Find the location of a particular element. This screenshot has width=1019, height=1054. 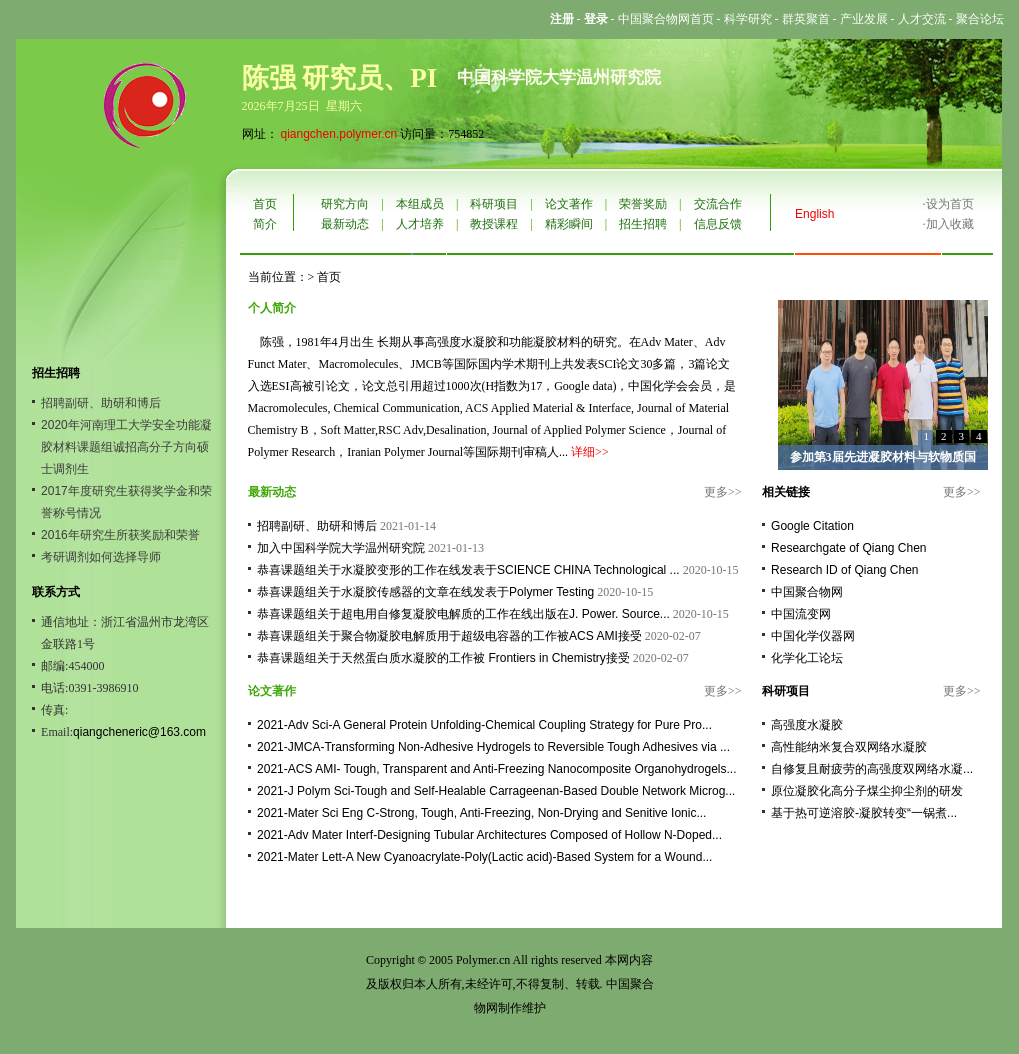

Researchgate of Qiang Chen is located at coordinates (848, 548).